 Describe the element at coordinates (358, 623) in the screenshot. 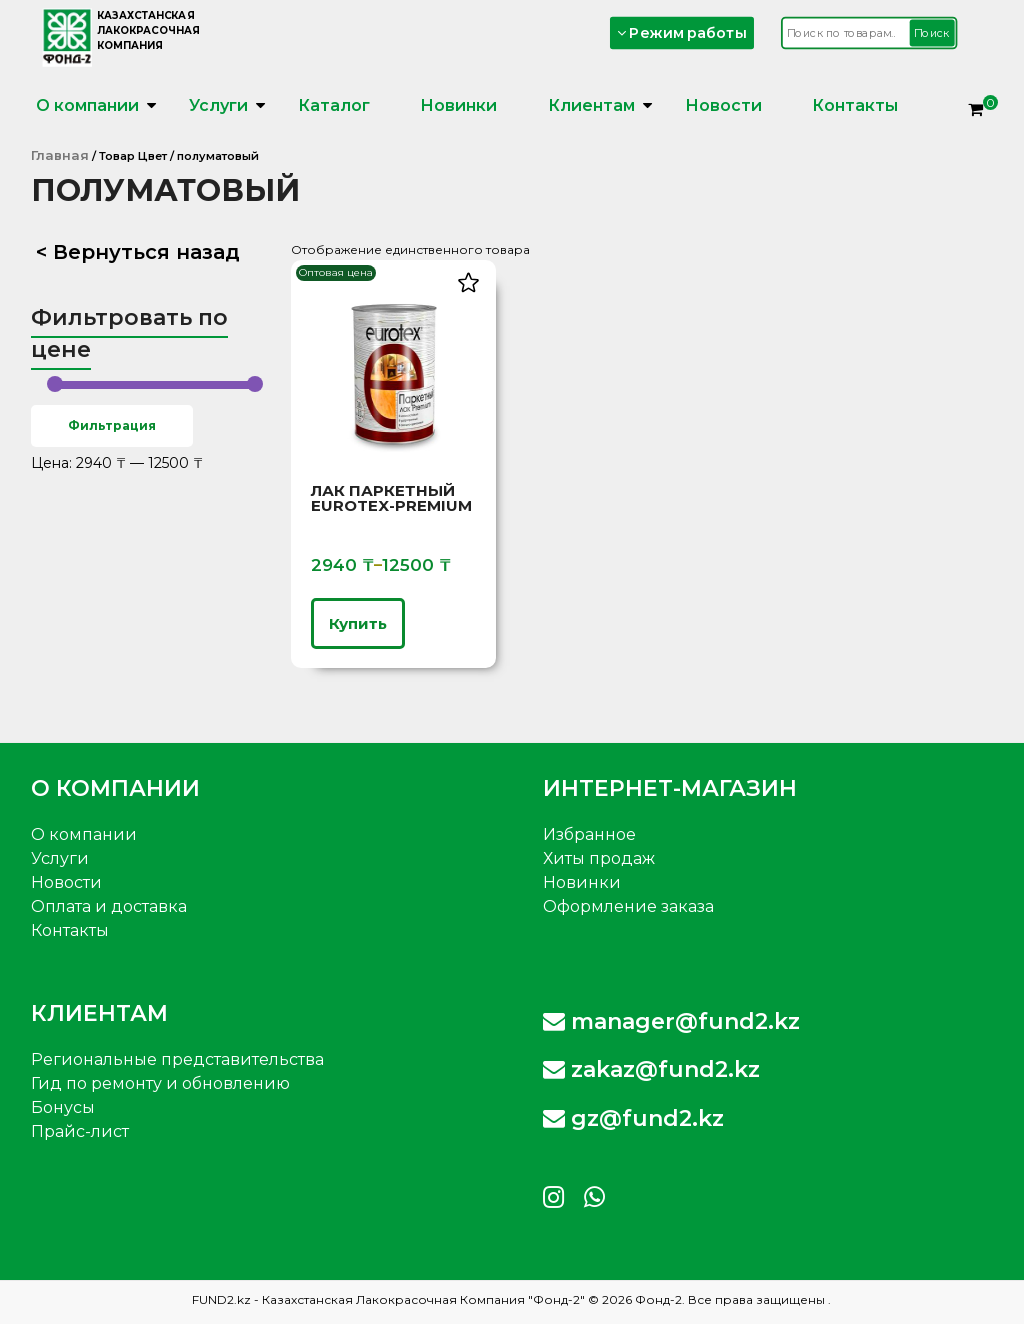

I see `Купить [Выберите опции для «Лак паркетный Eurotex-Premium»]` at that location.